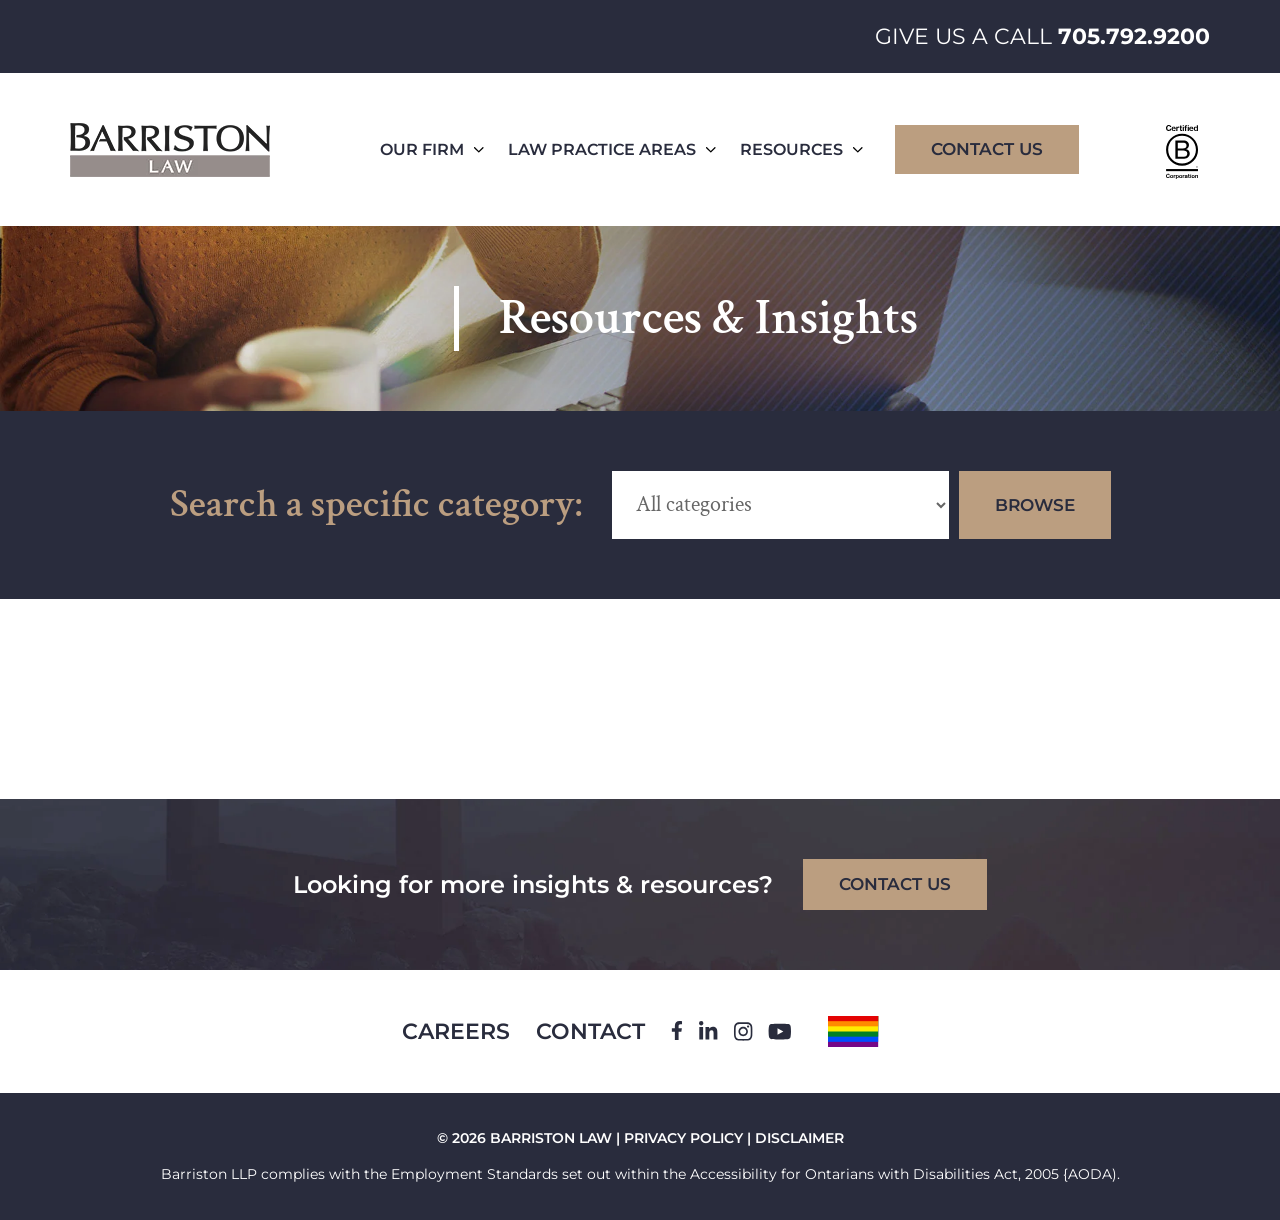  Describe the element at coordinates (683, 1138) in the screenshot. I see `PRIVACY POLICY` at that location.